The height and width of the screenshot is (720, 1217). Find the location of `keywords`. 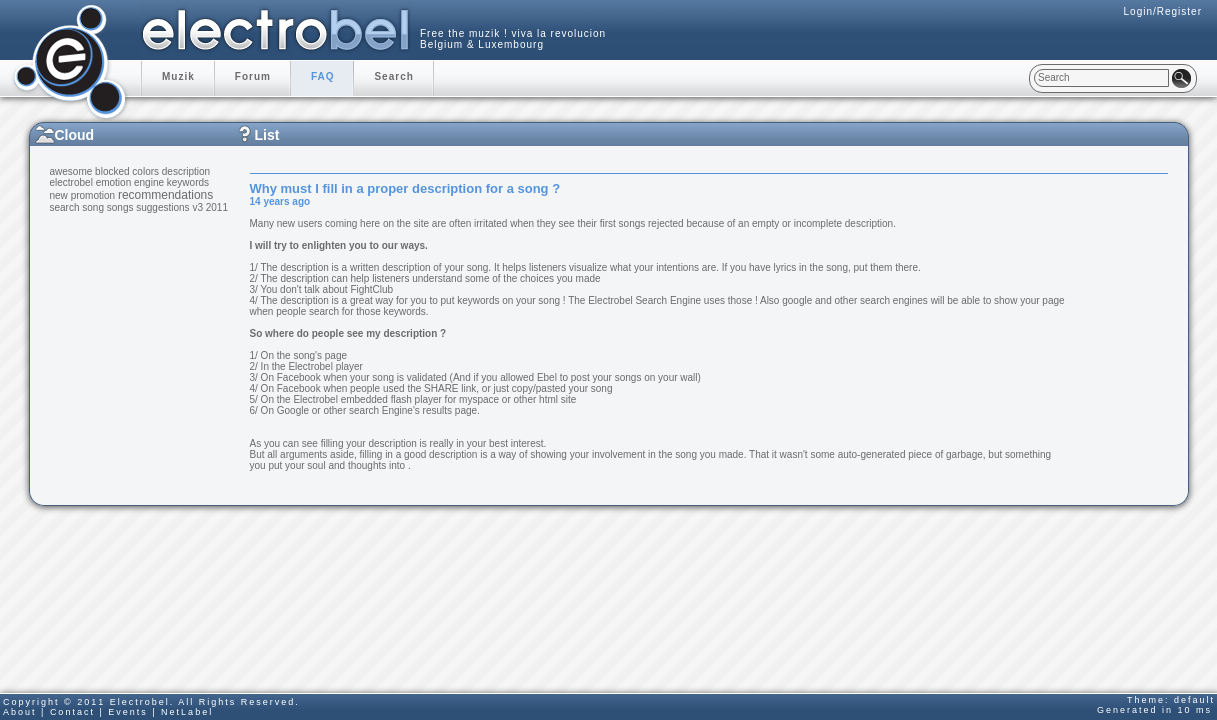

keywords is located at coordinates (188, 182).